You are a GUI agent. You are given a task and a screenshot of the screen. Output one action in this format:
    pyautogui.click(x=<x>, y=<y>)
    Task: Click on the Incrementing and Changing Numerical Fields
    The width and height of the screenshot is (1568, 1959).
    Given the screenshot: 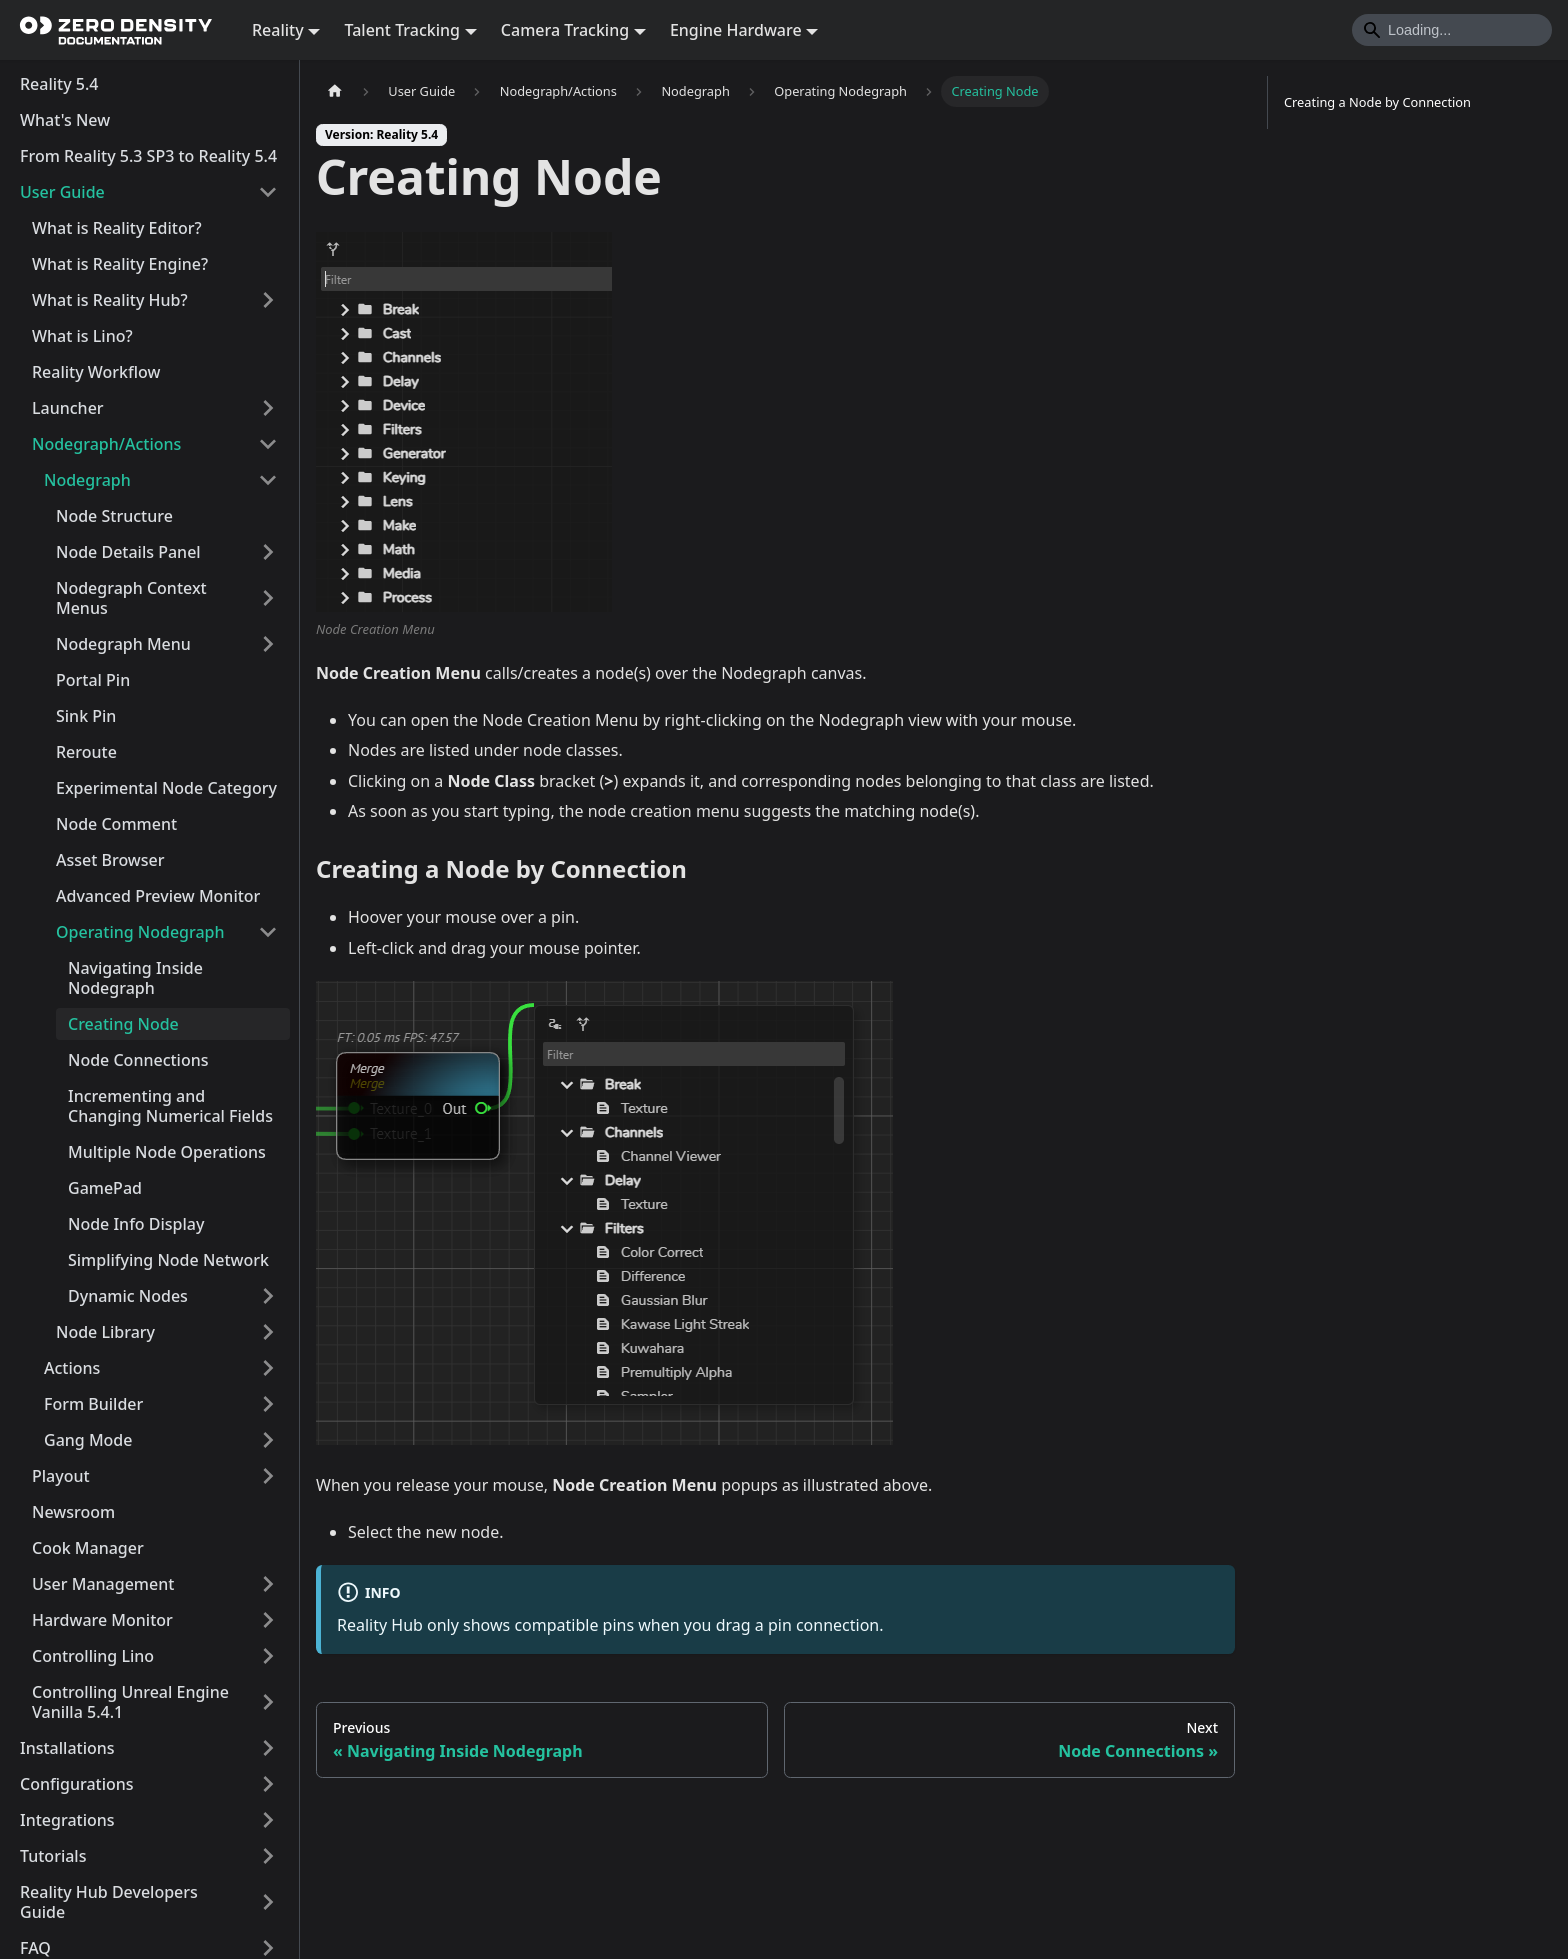 What is the action you would take?
    pyautogui.click(x=170, y=1106)
    